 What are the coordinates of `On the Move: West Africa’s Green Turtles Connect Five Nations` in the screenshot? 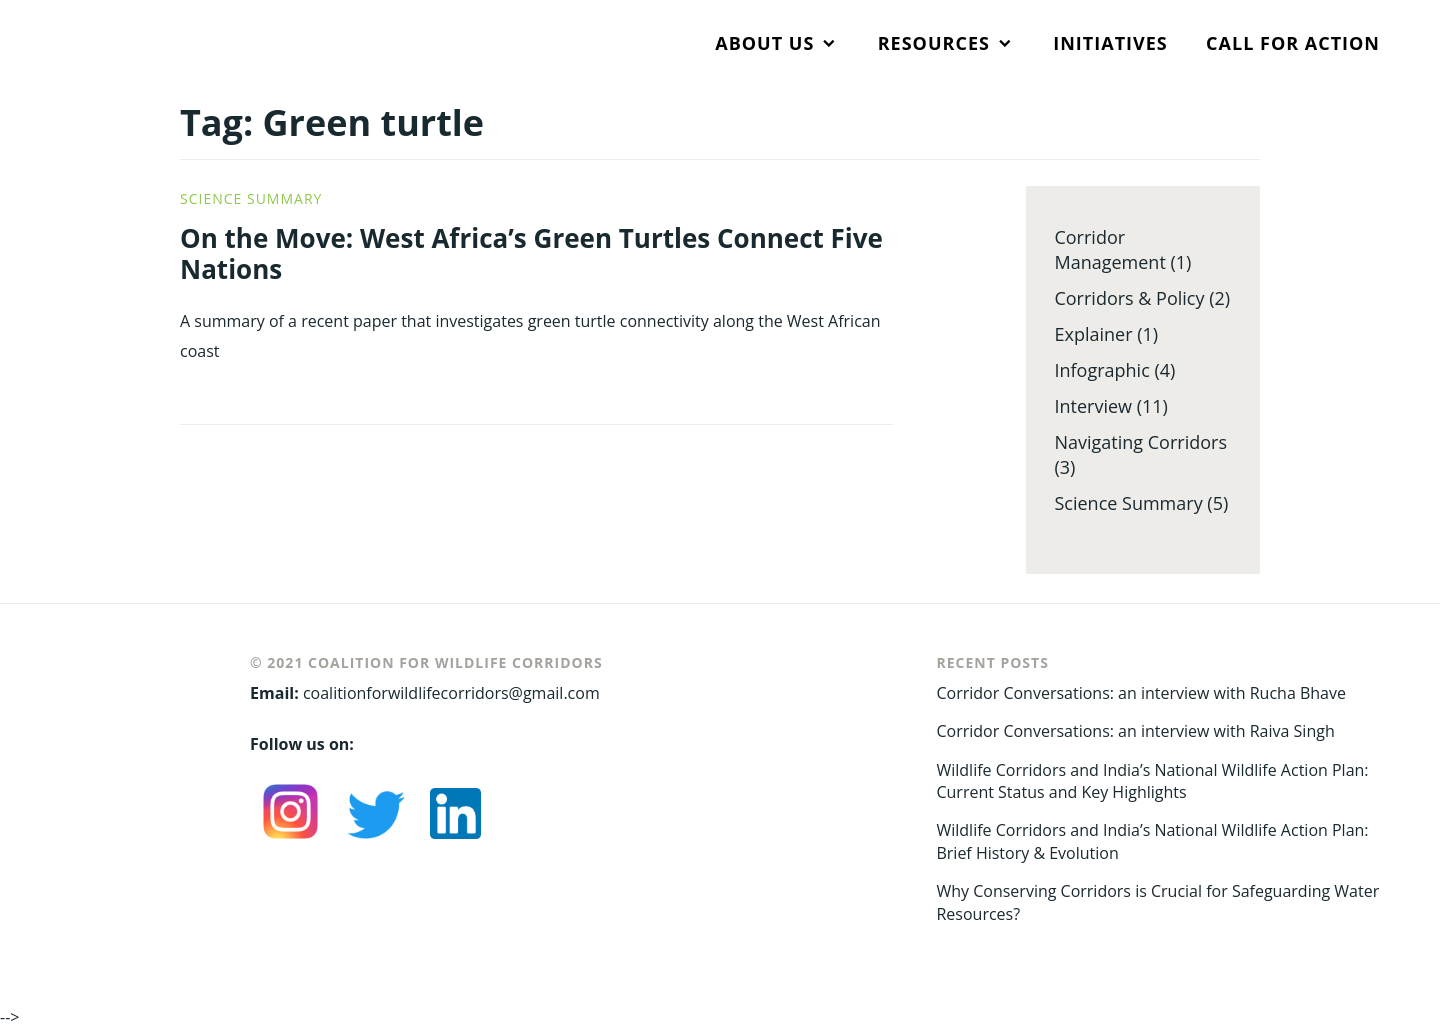 It's located at (531, 253).